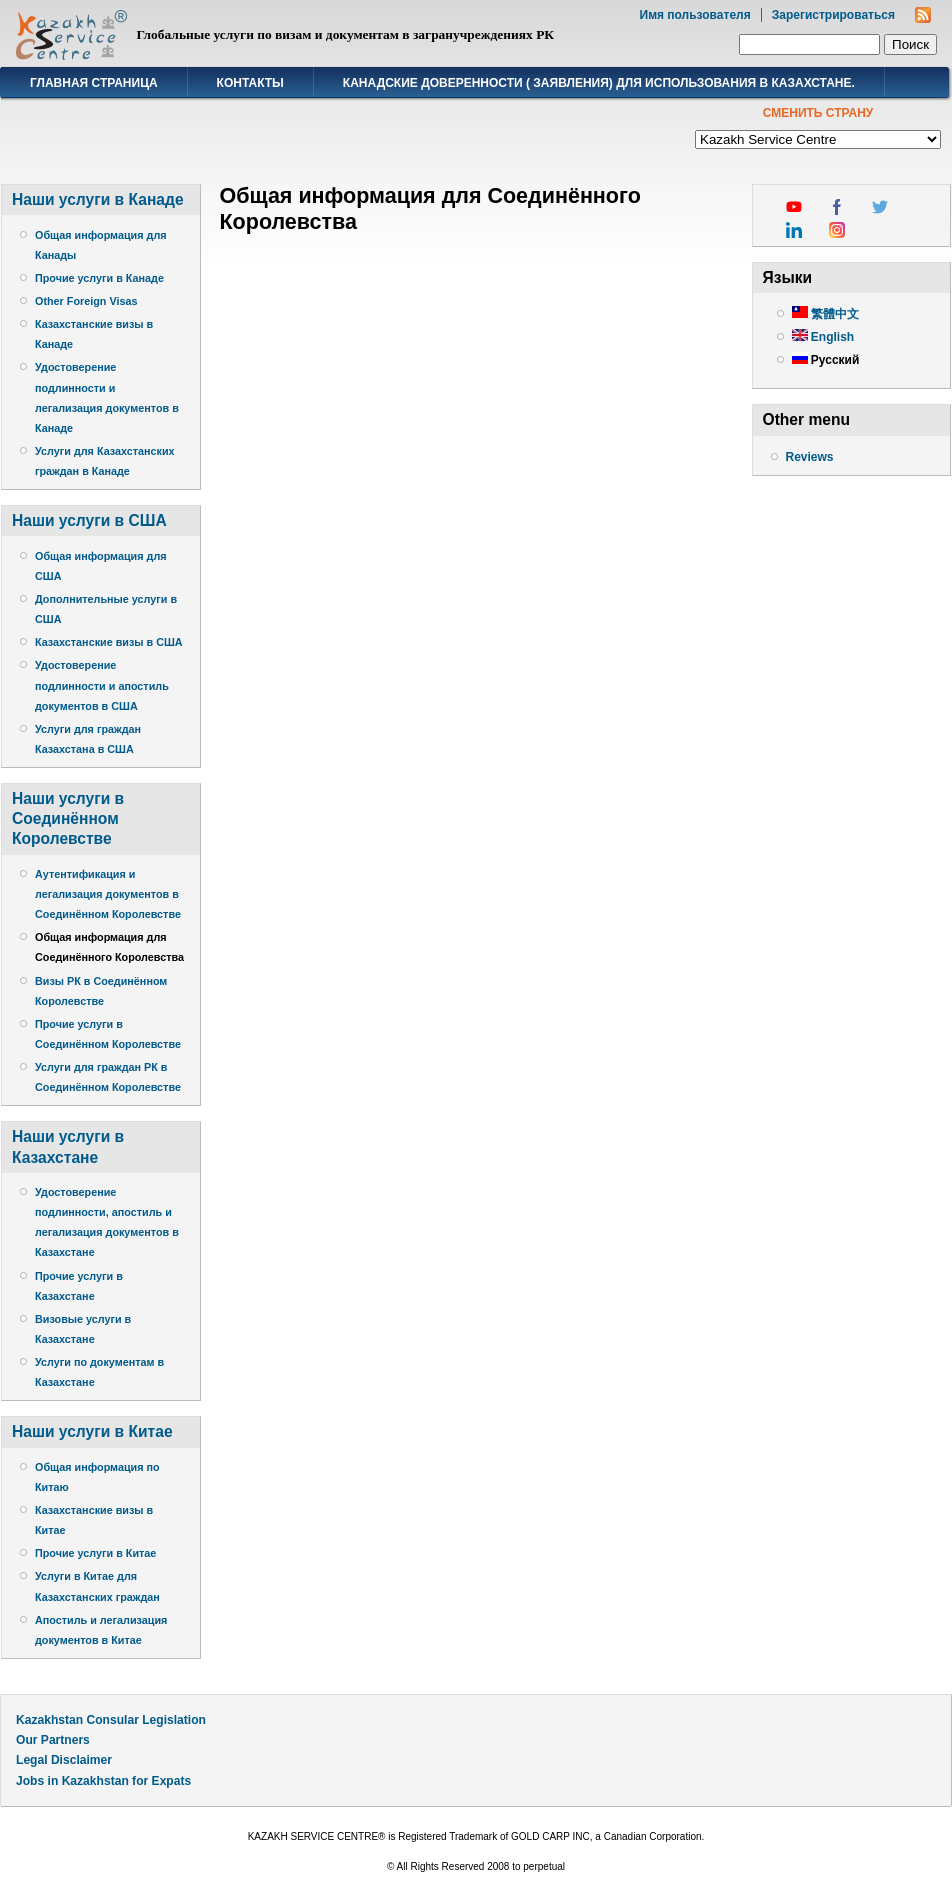  Describe the element at coordinates (102, 685) in the screenshot. I see `Удостоверение подлинности и апостиль документов в США` at that location.